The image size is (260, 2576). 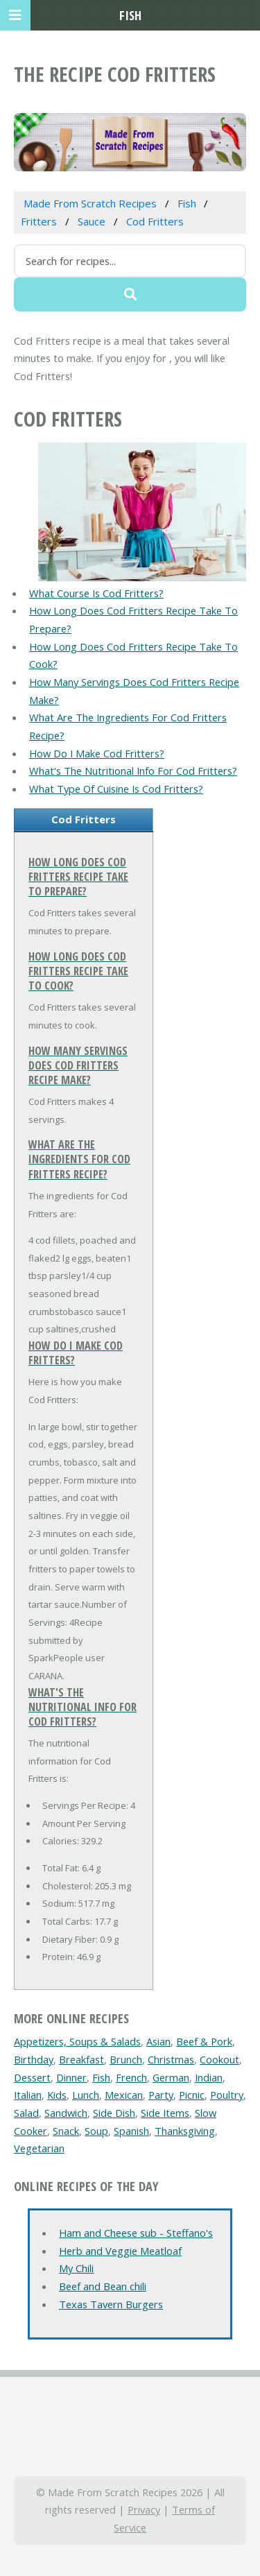 What do you see at coordinates (131, 2077) in the screenshot?
I see `French` at bounding box center [131, 2077].